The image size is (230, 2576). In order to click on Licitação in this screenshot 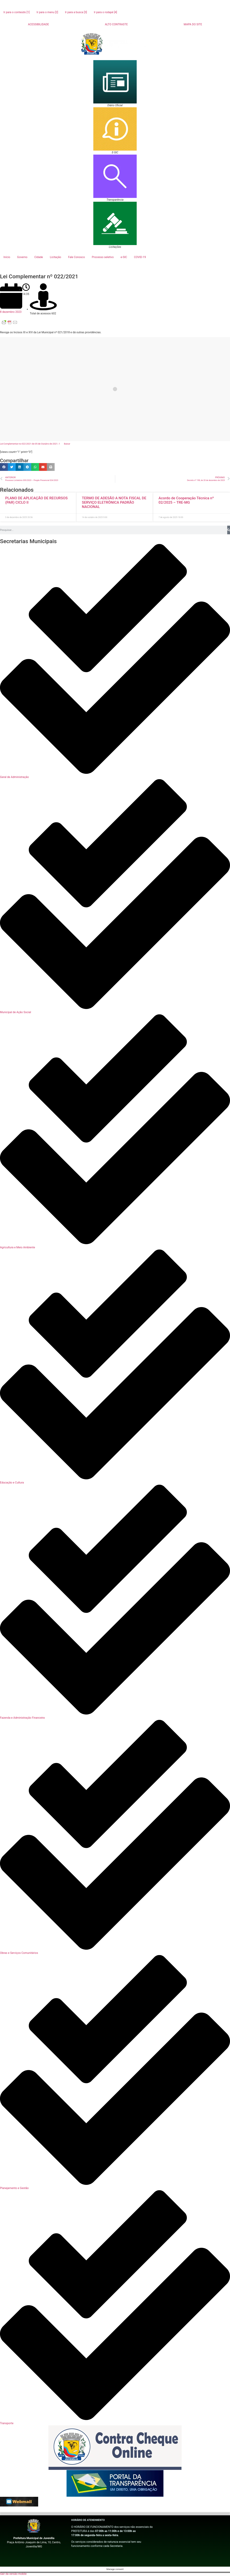, I will do `click(55, 257)`.